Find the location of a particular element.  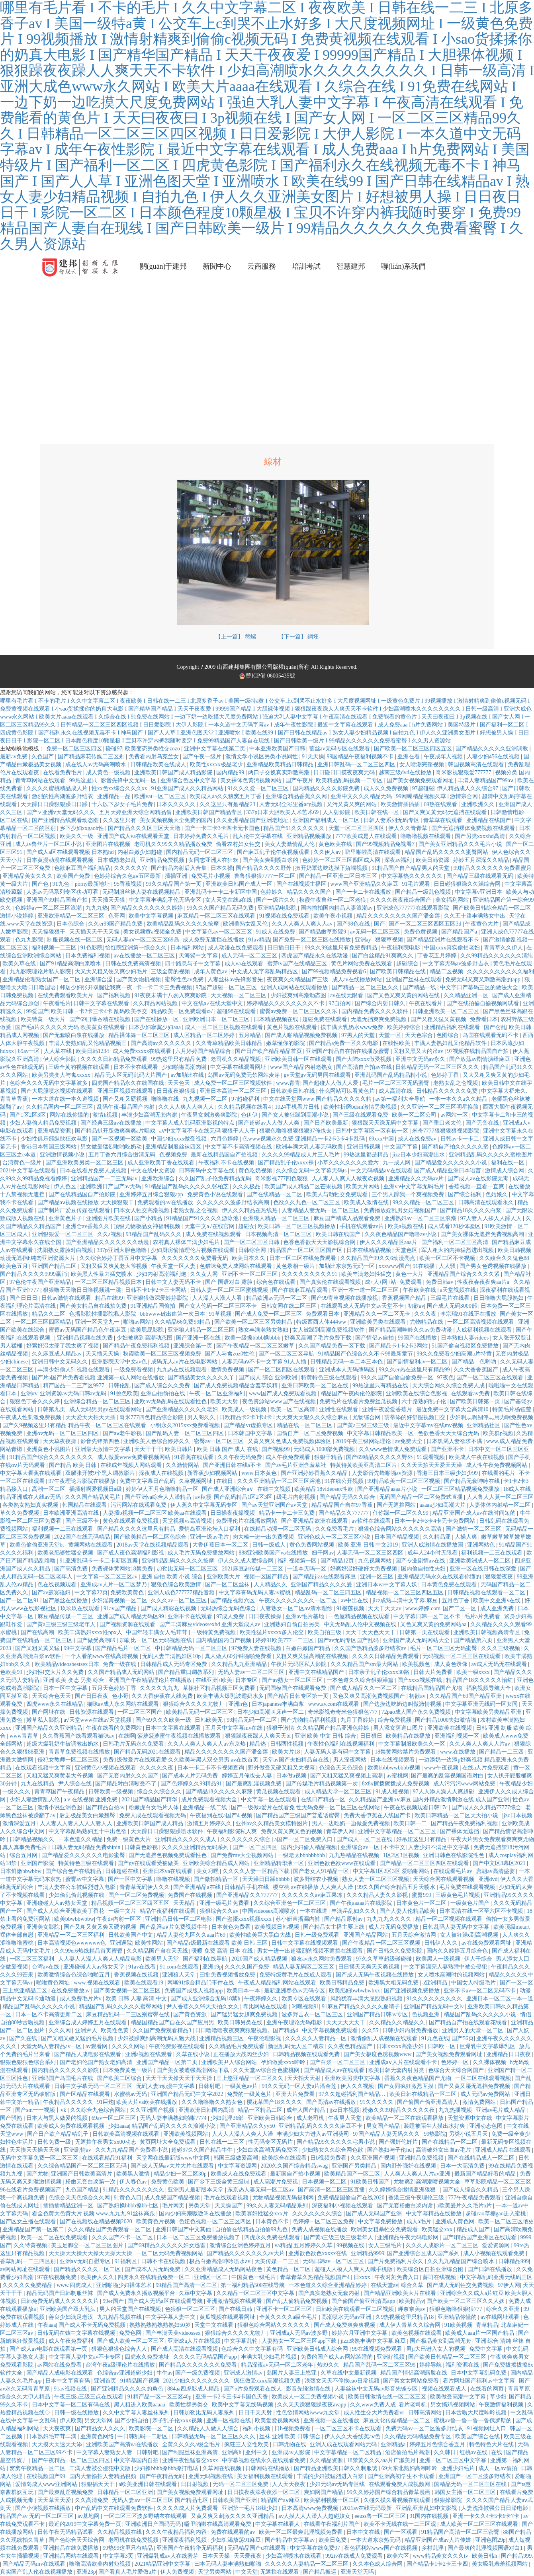

亚洲精品无码永久在线观看你懂的 is located at coordinates (440, 1577).